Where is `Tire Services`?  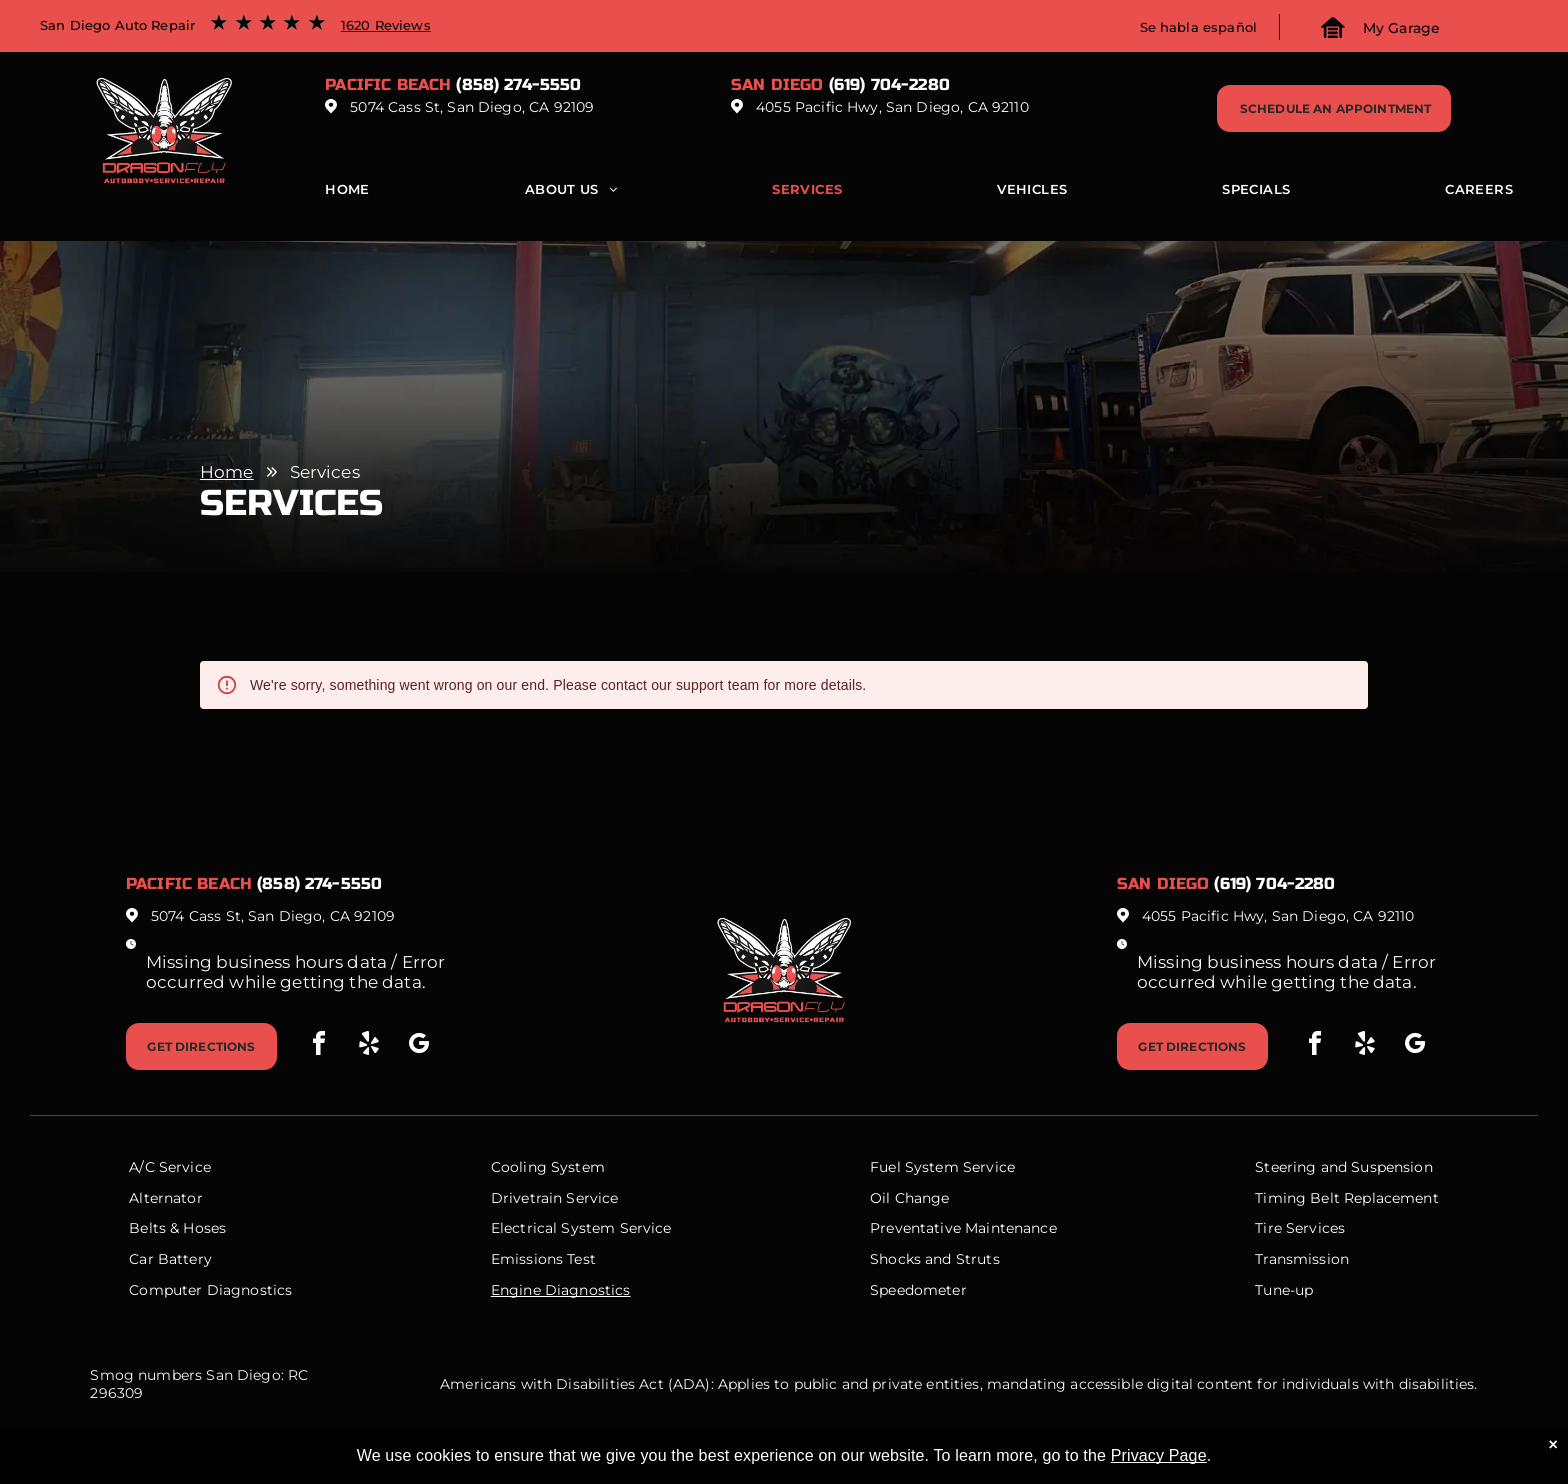
Tire Services is located at coordinates (1300, 1228).